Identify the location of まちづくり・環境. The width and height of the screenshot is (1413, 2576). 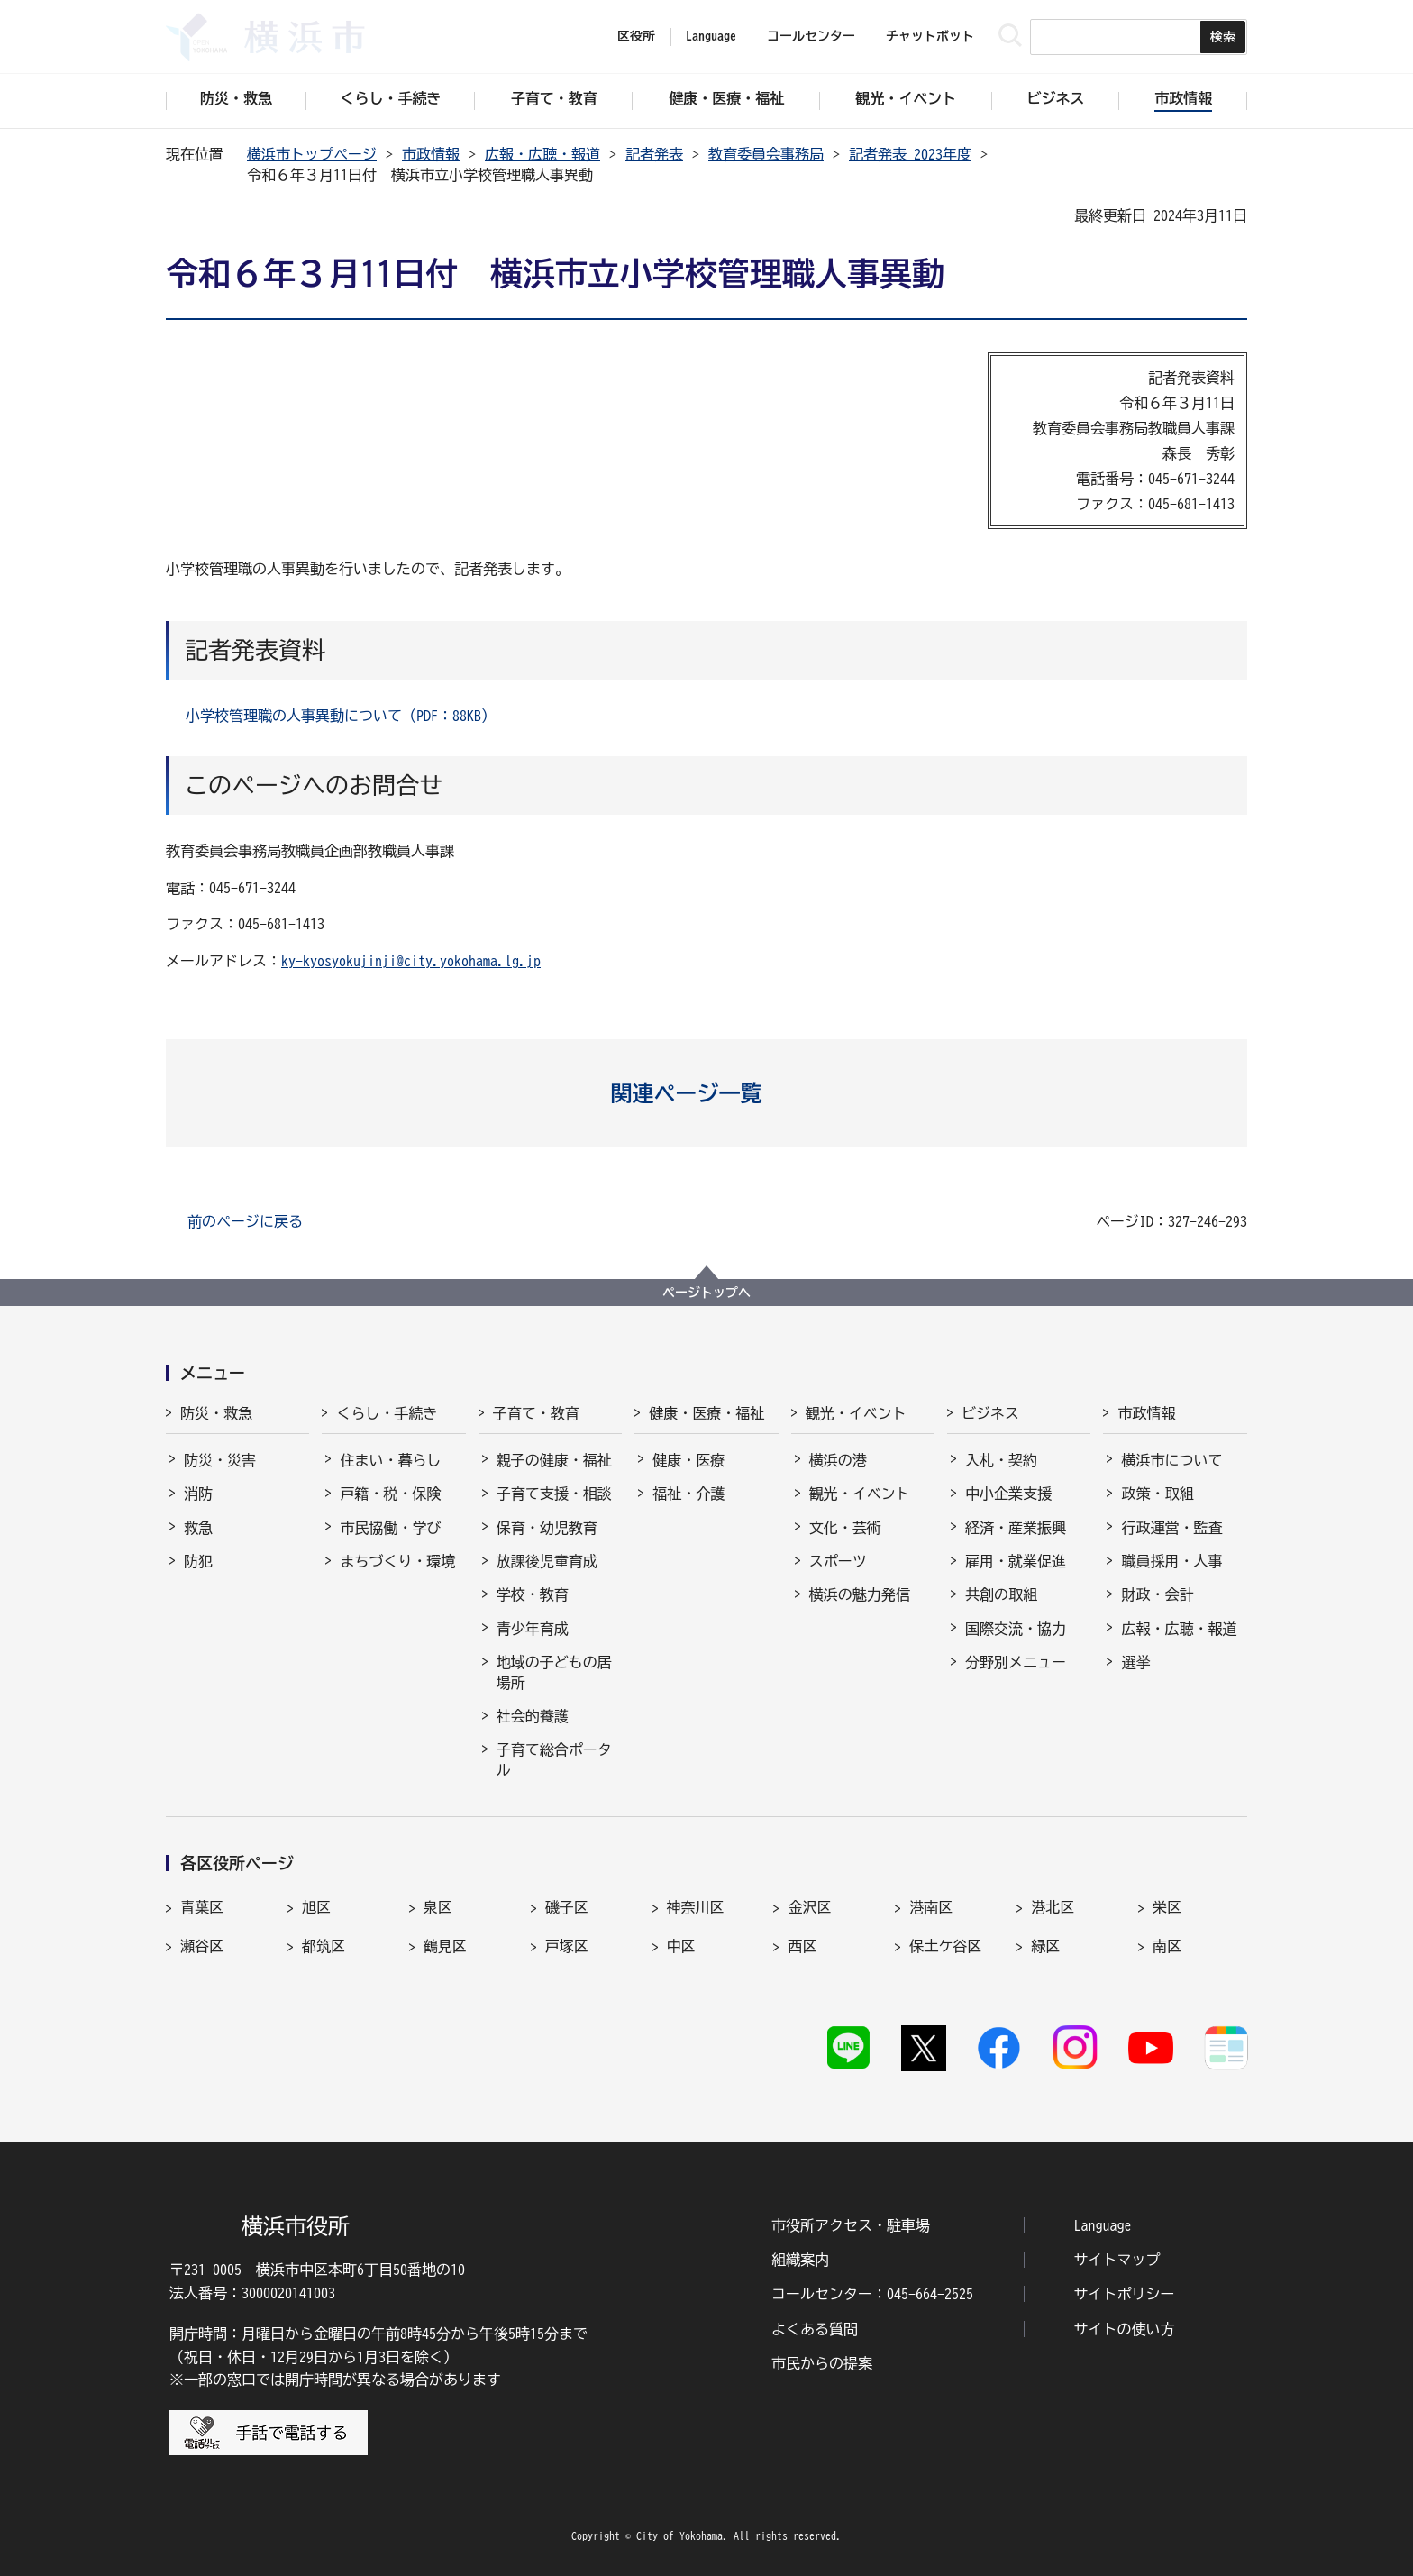
(397, 1561).